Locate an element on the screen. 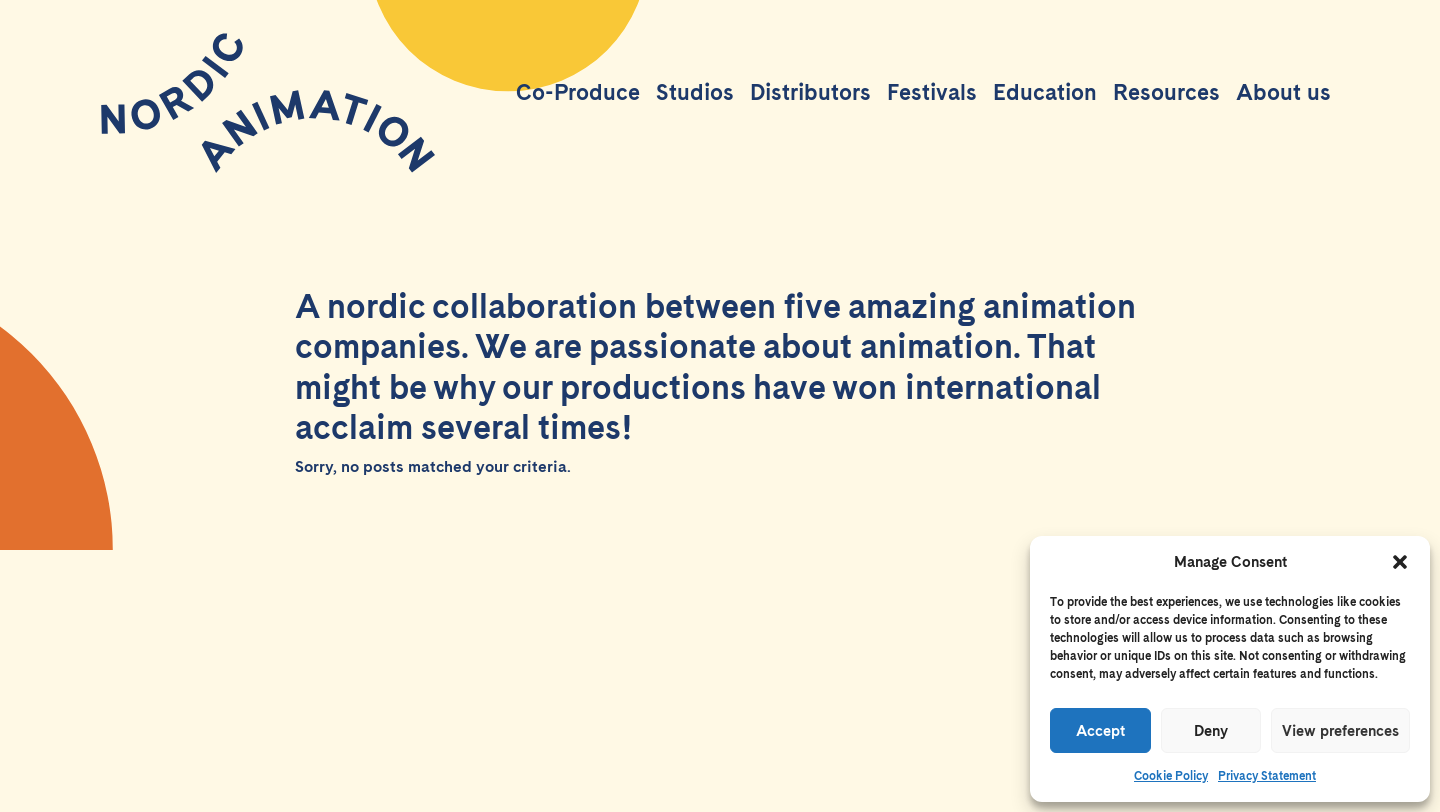  Deny is located at coordinates (1211, 731).